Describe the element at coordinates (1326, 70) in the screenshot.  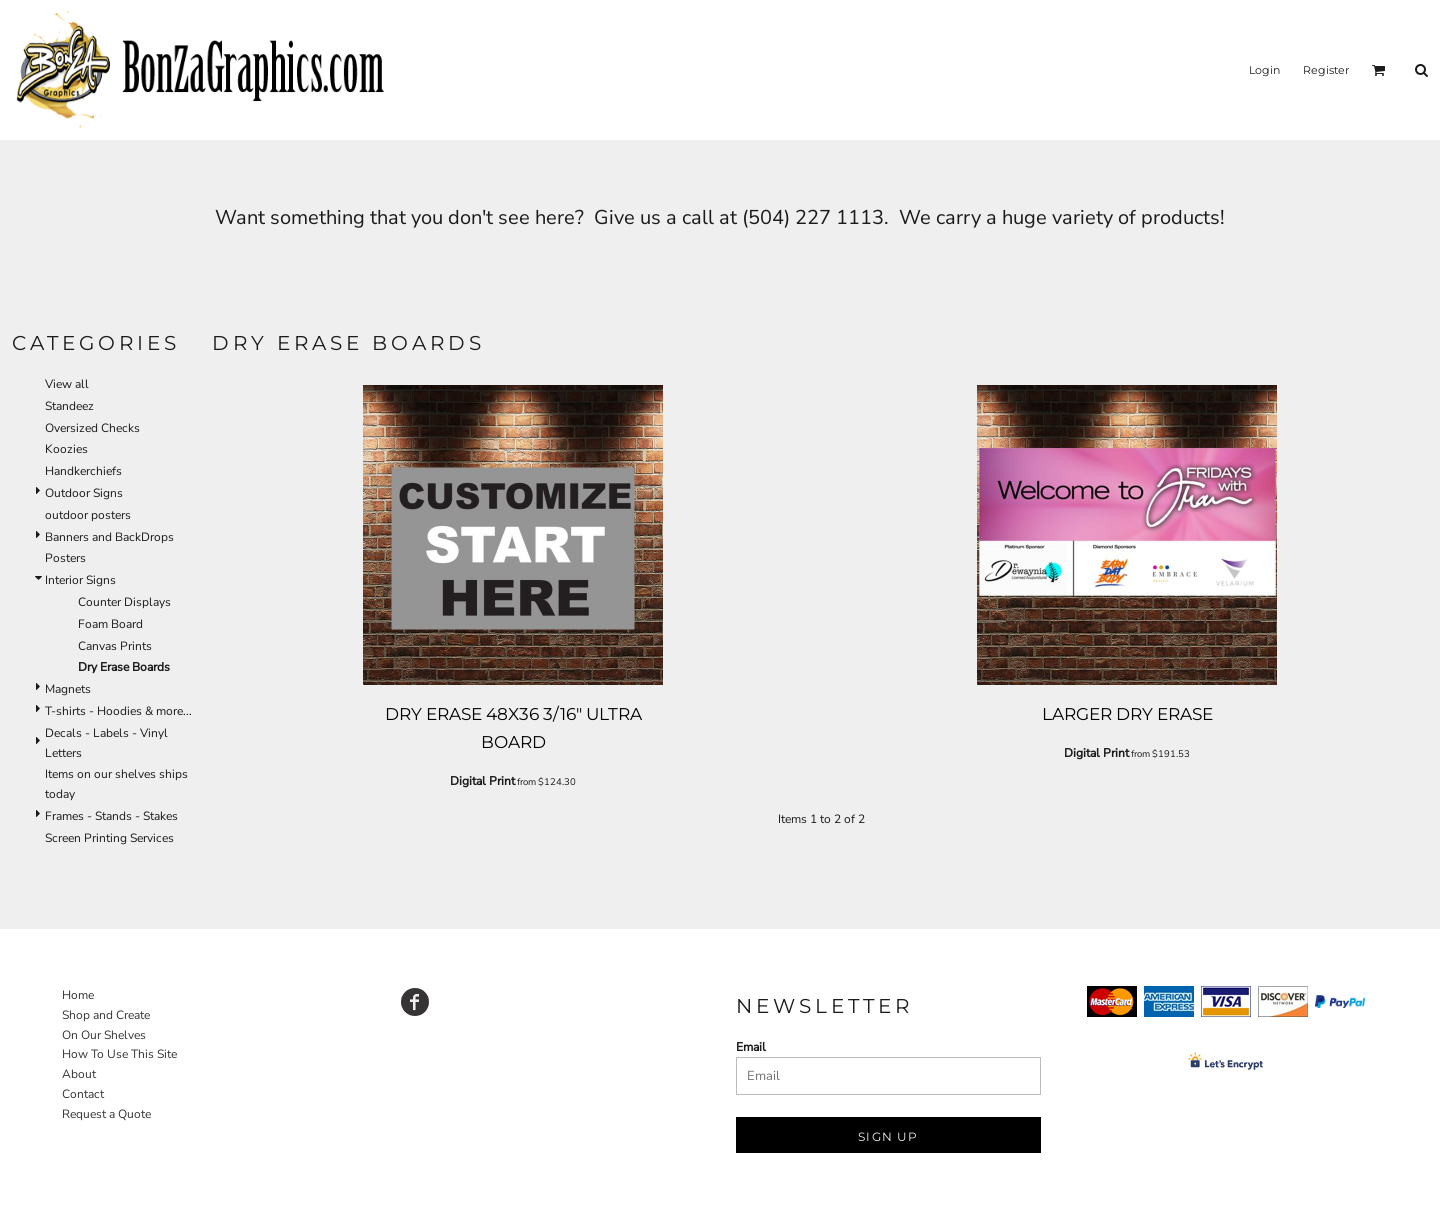
I see `Register` at that location.